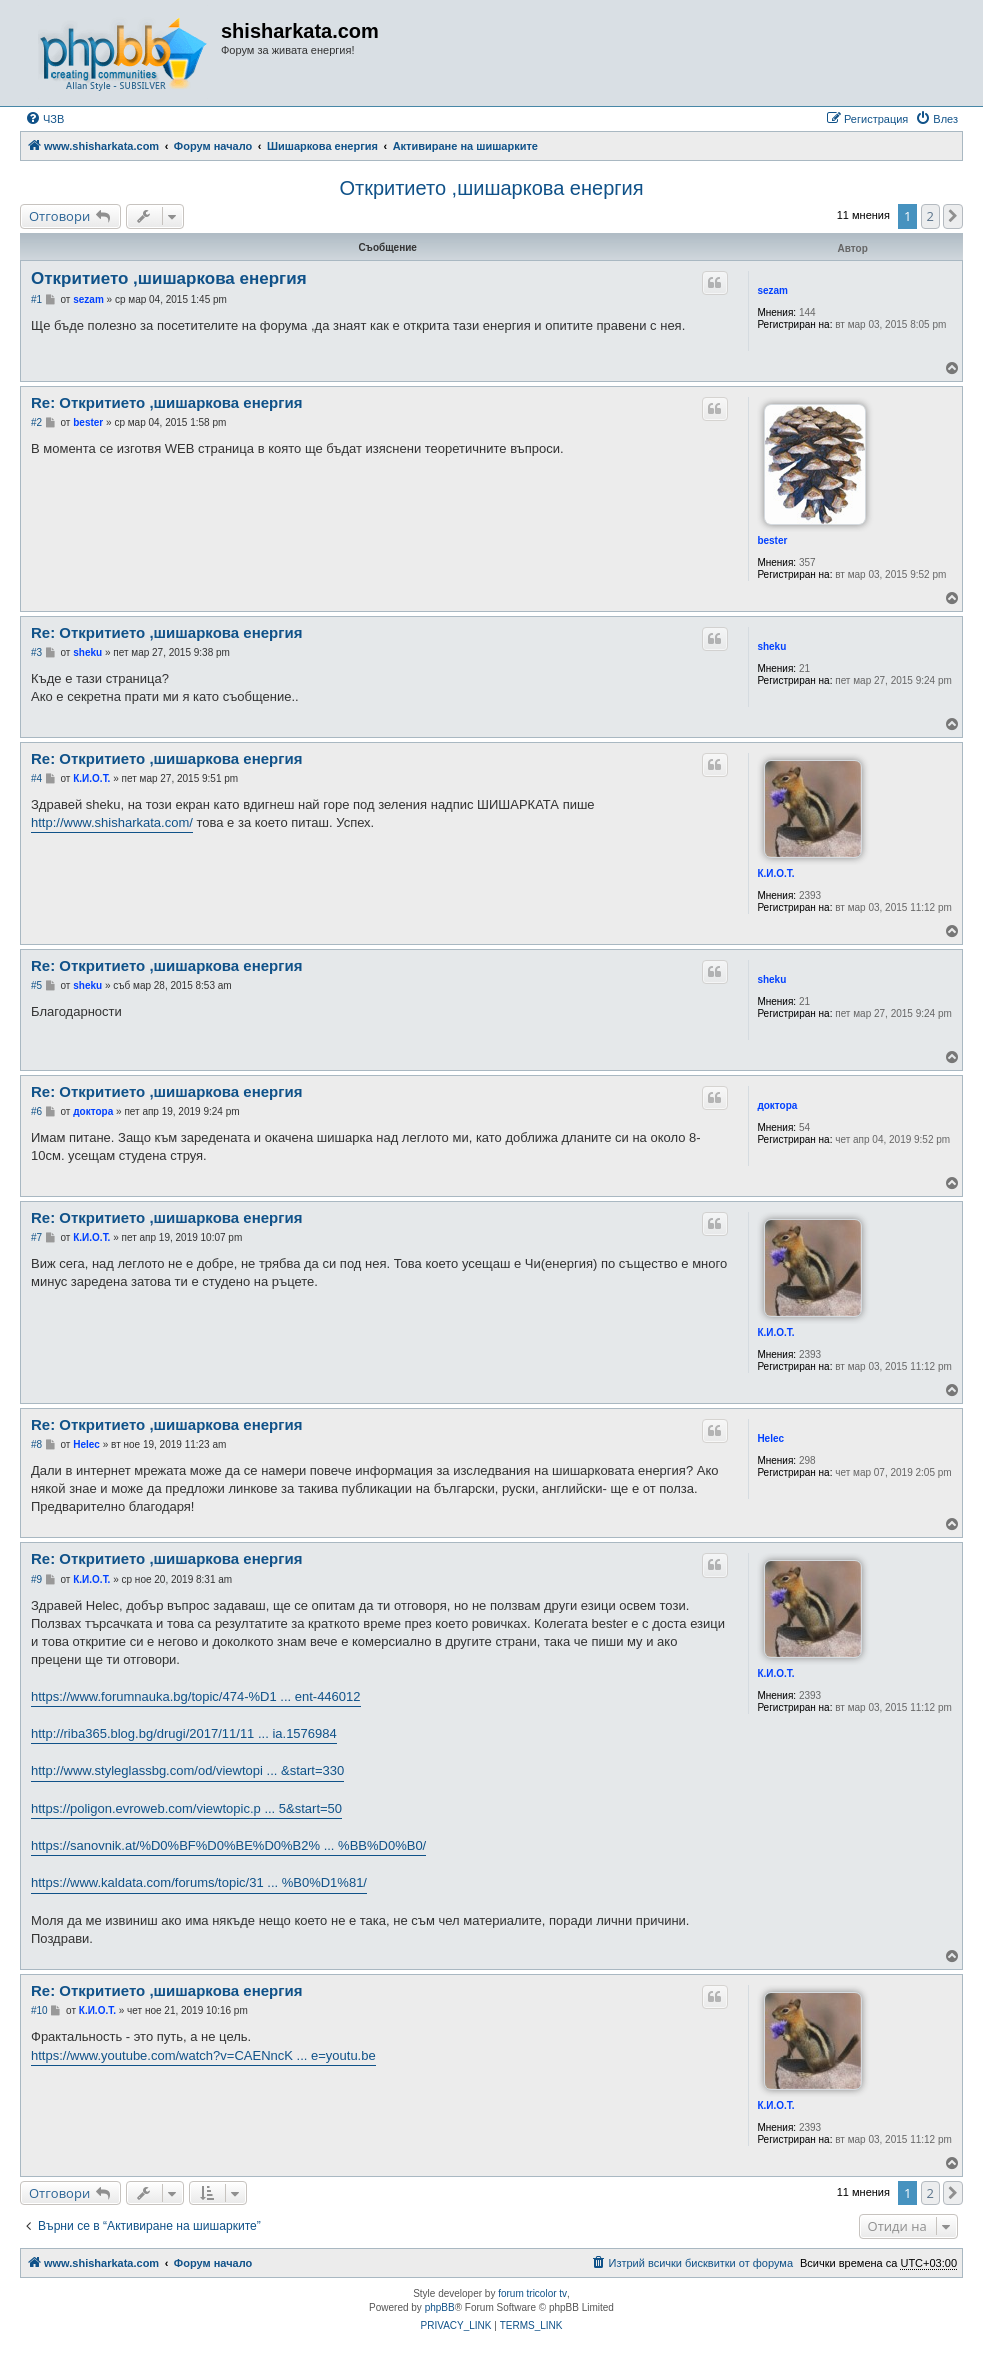 The image size is (983, 2365). Describe the element at coordinates (39, 2010) in the screenshot. I see `#10` at that location.